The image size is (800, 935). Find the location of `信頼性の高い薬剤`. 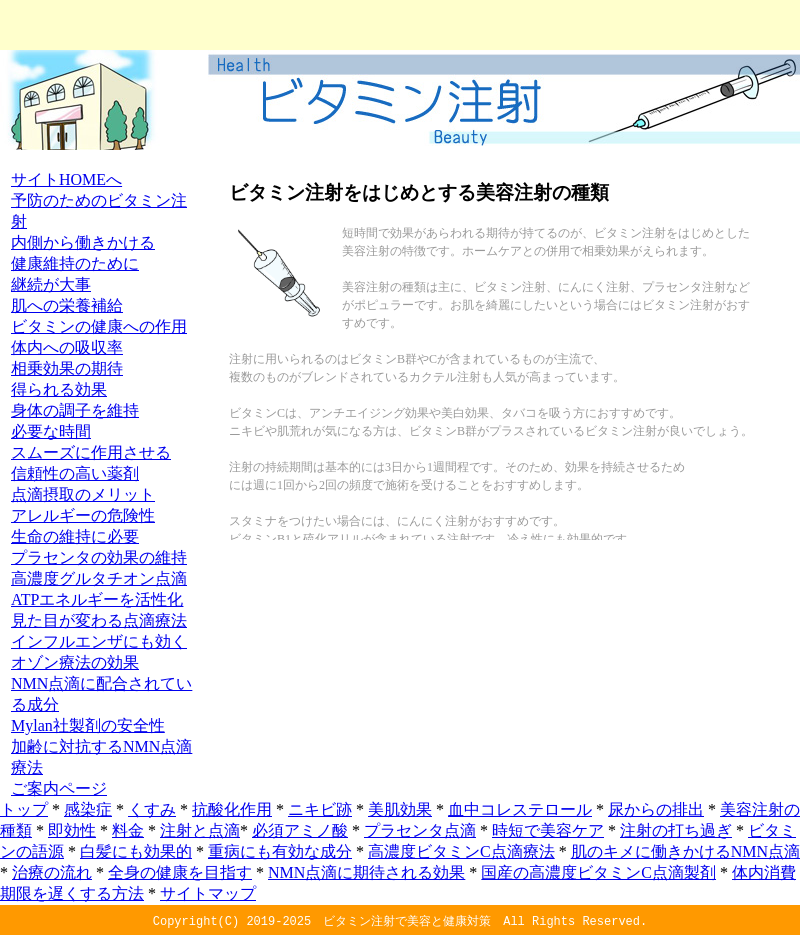

信頼性の高い薬剤 is located at coordinates (75, 473).